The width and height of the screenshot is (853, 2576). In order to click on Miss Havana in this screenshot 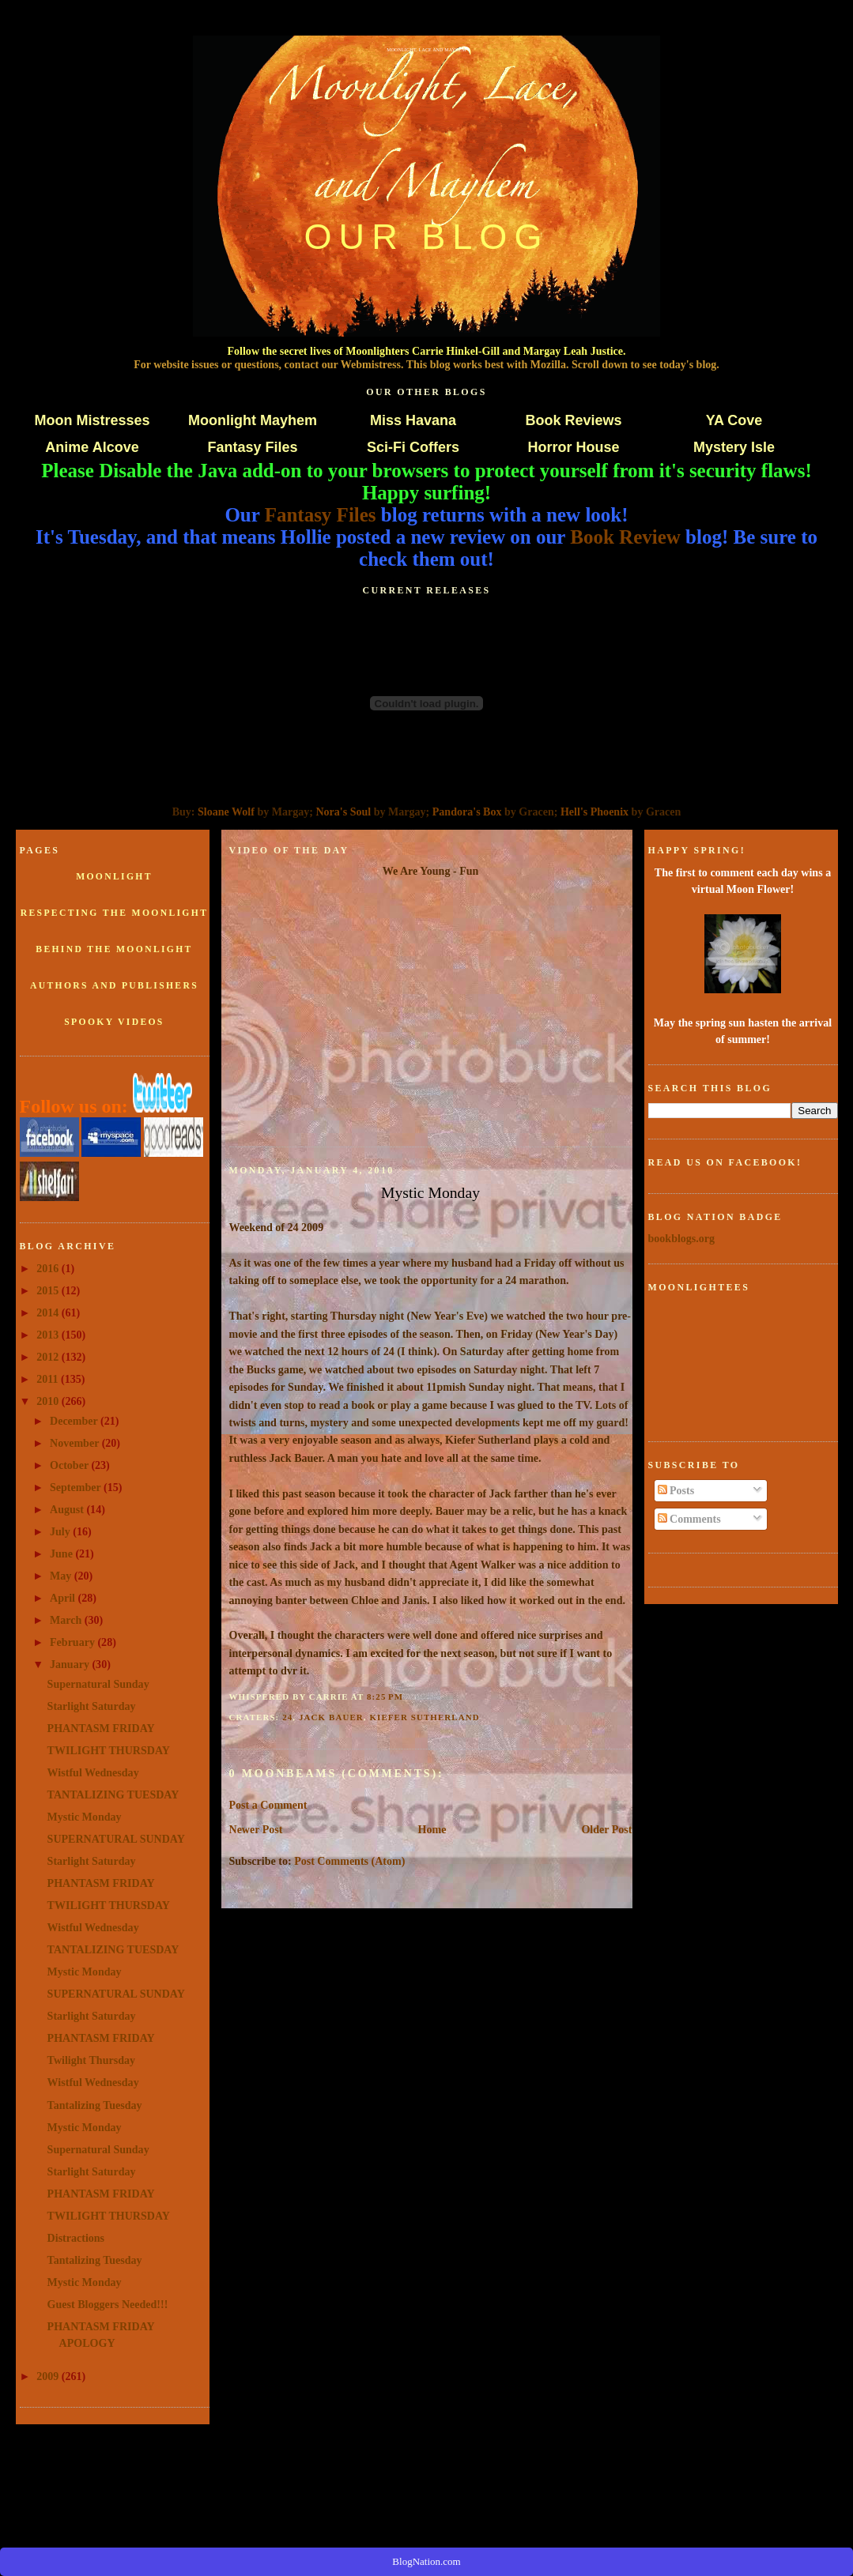, I will do `click(413, 420)`.